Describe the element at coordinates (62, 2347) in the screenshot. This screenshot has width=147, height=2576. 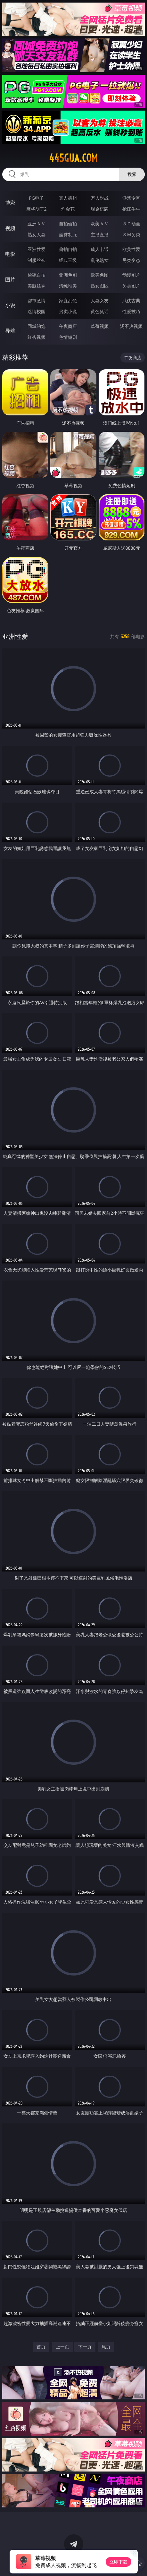
I see `上一页` at that location.